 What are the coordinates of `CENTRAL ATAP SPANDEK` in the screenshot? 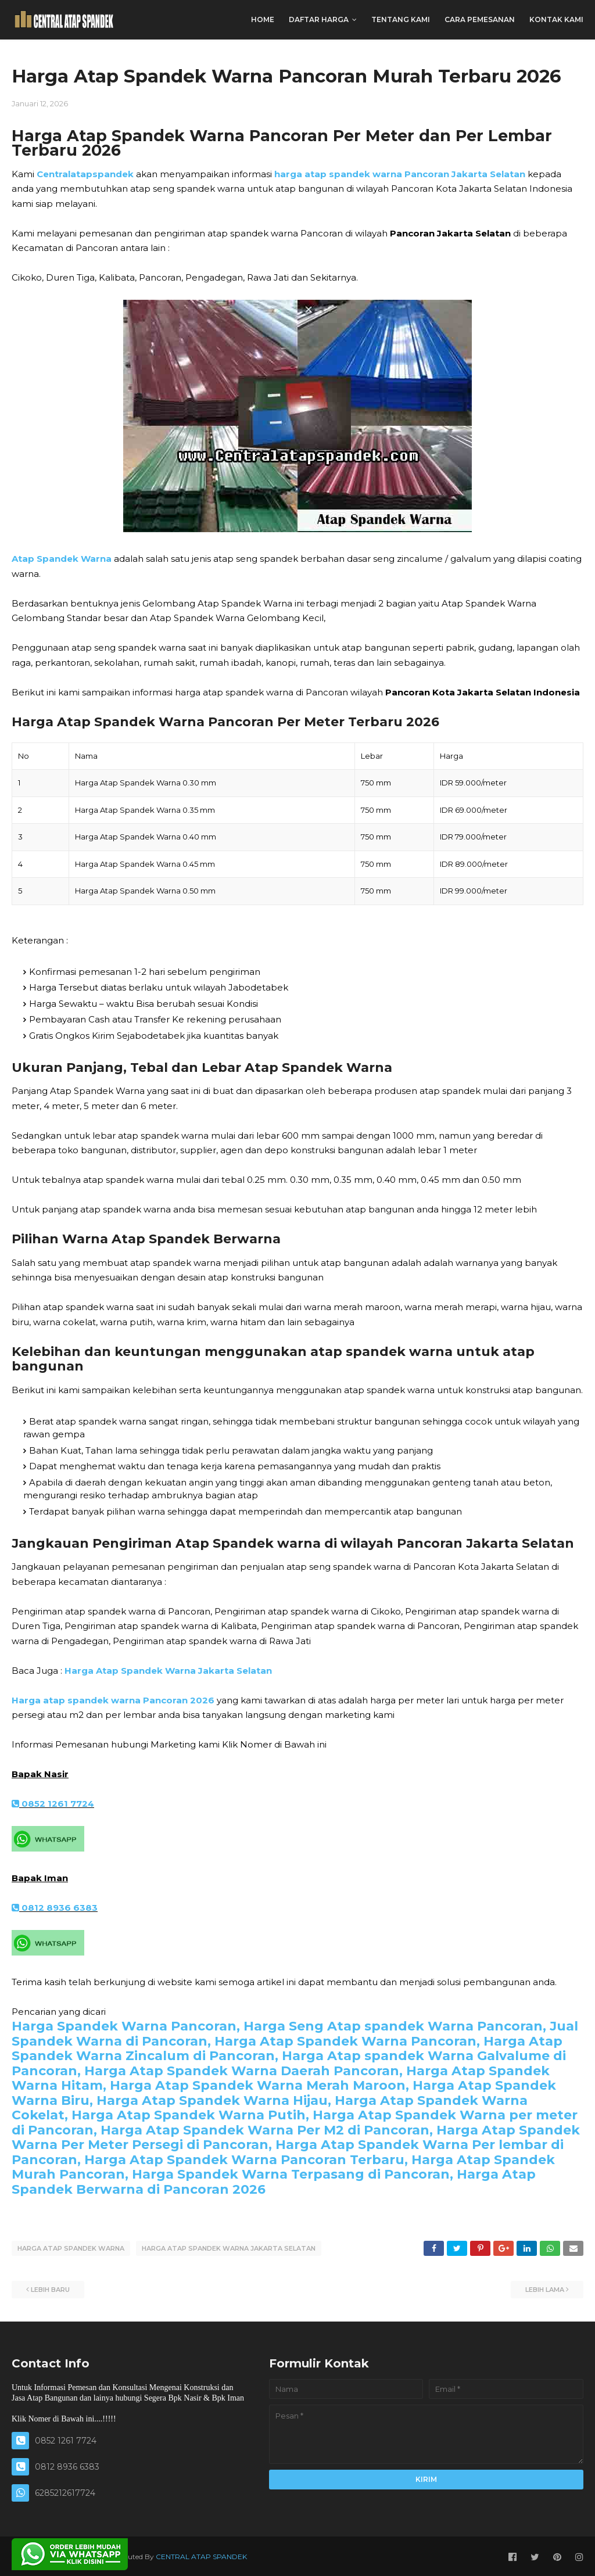 It's located at (201, 2554).